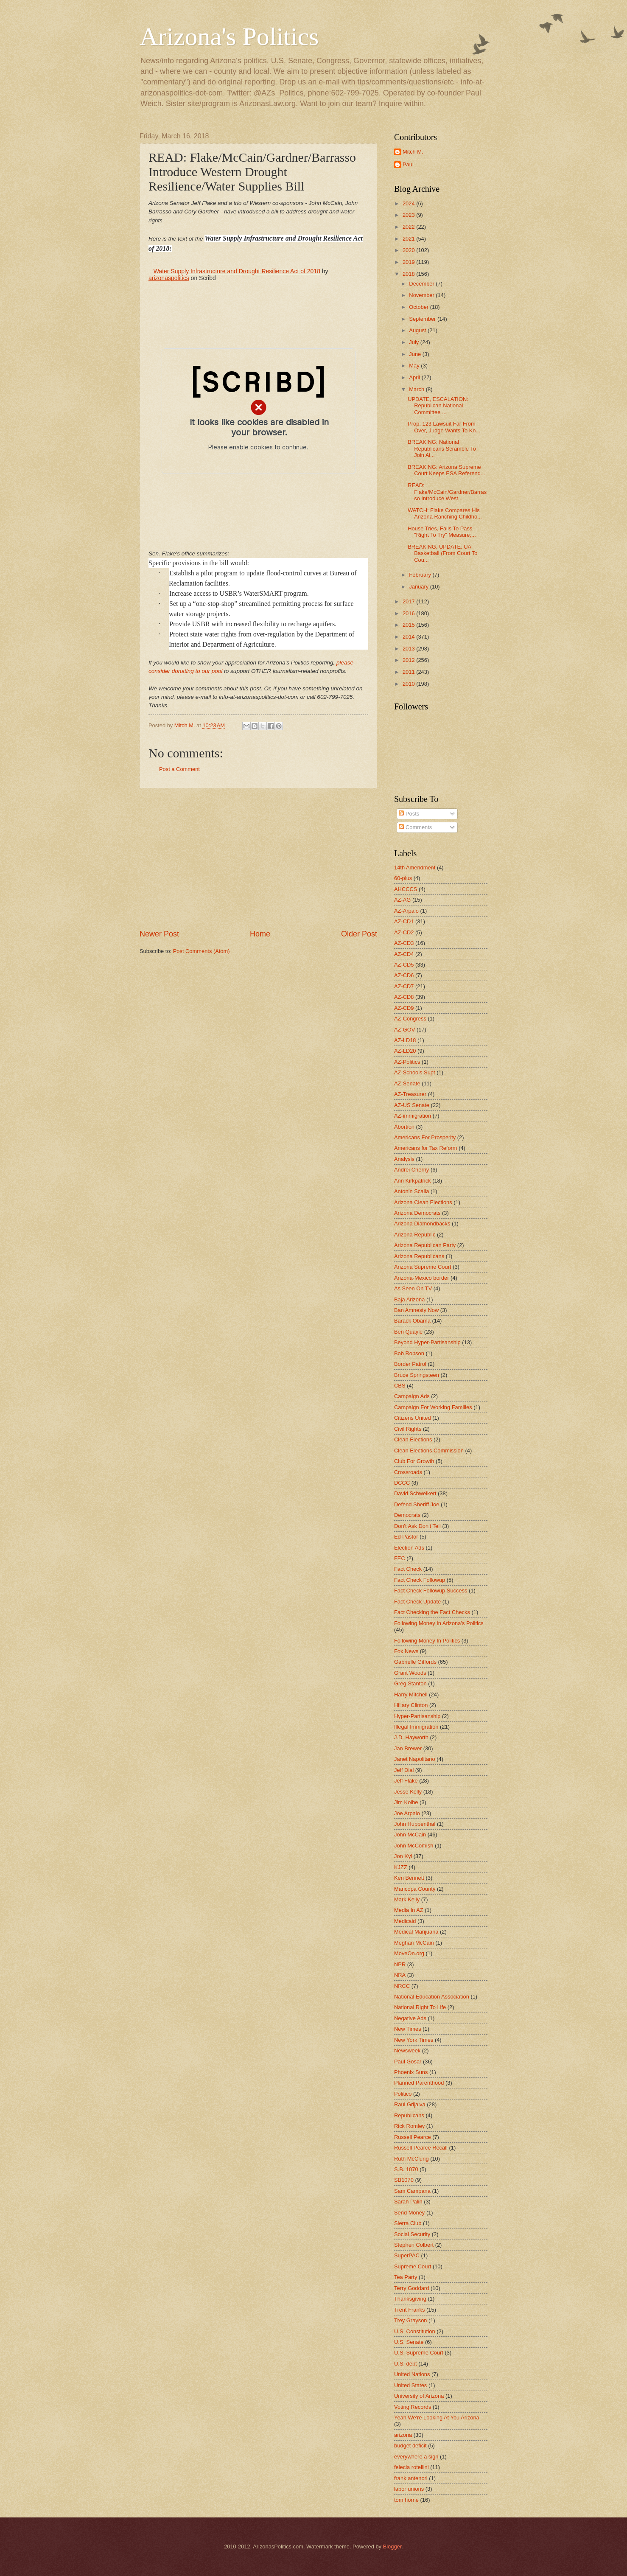 This screenshot has height=2576, width=627. What do you see at coordinates (407, 2029) in the screenshot?
I see `New Times` at bounding box center [407, 2029].